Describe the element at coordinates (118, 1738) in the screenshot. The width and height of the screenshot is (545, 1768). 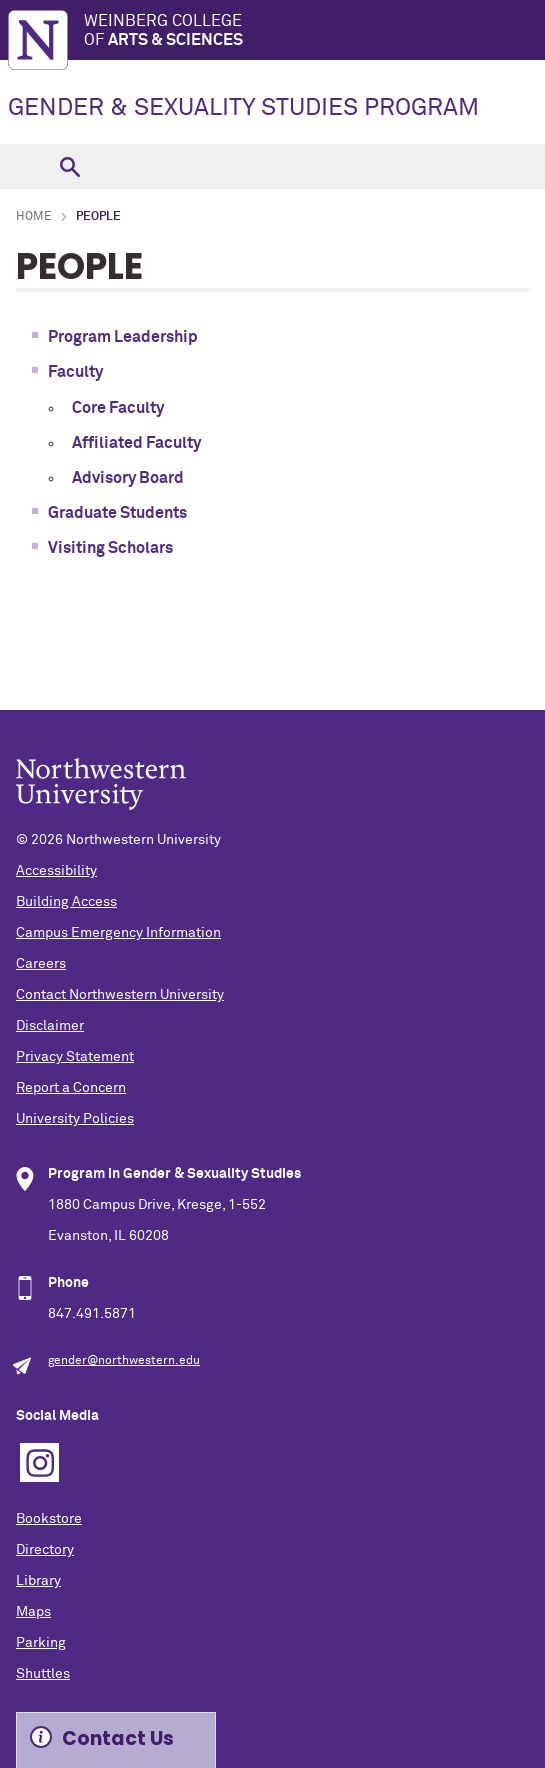
I see `Contact Us [Expand information box]` at that location.